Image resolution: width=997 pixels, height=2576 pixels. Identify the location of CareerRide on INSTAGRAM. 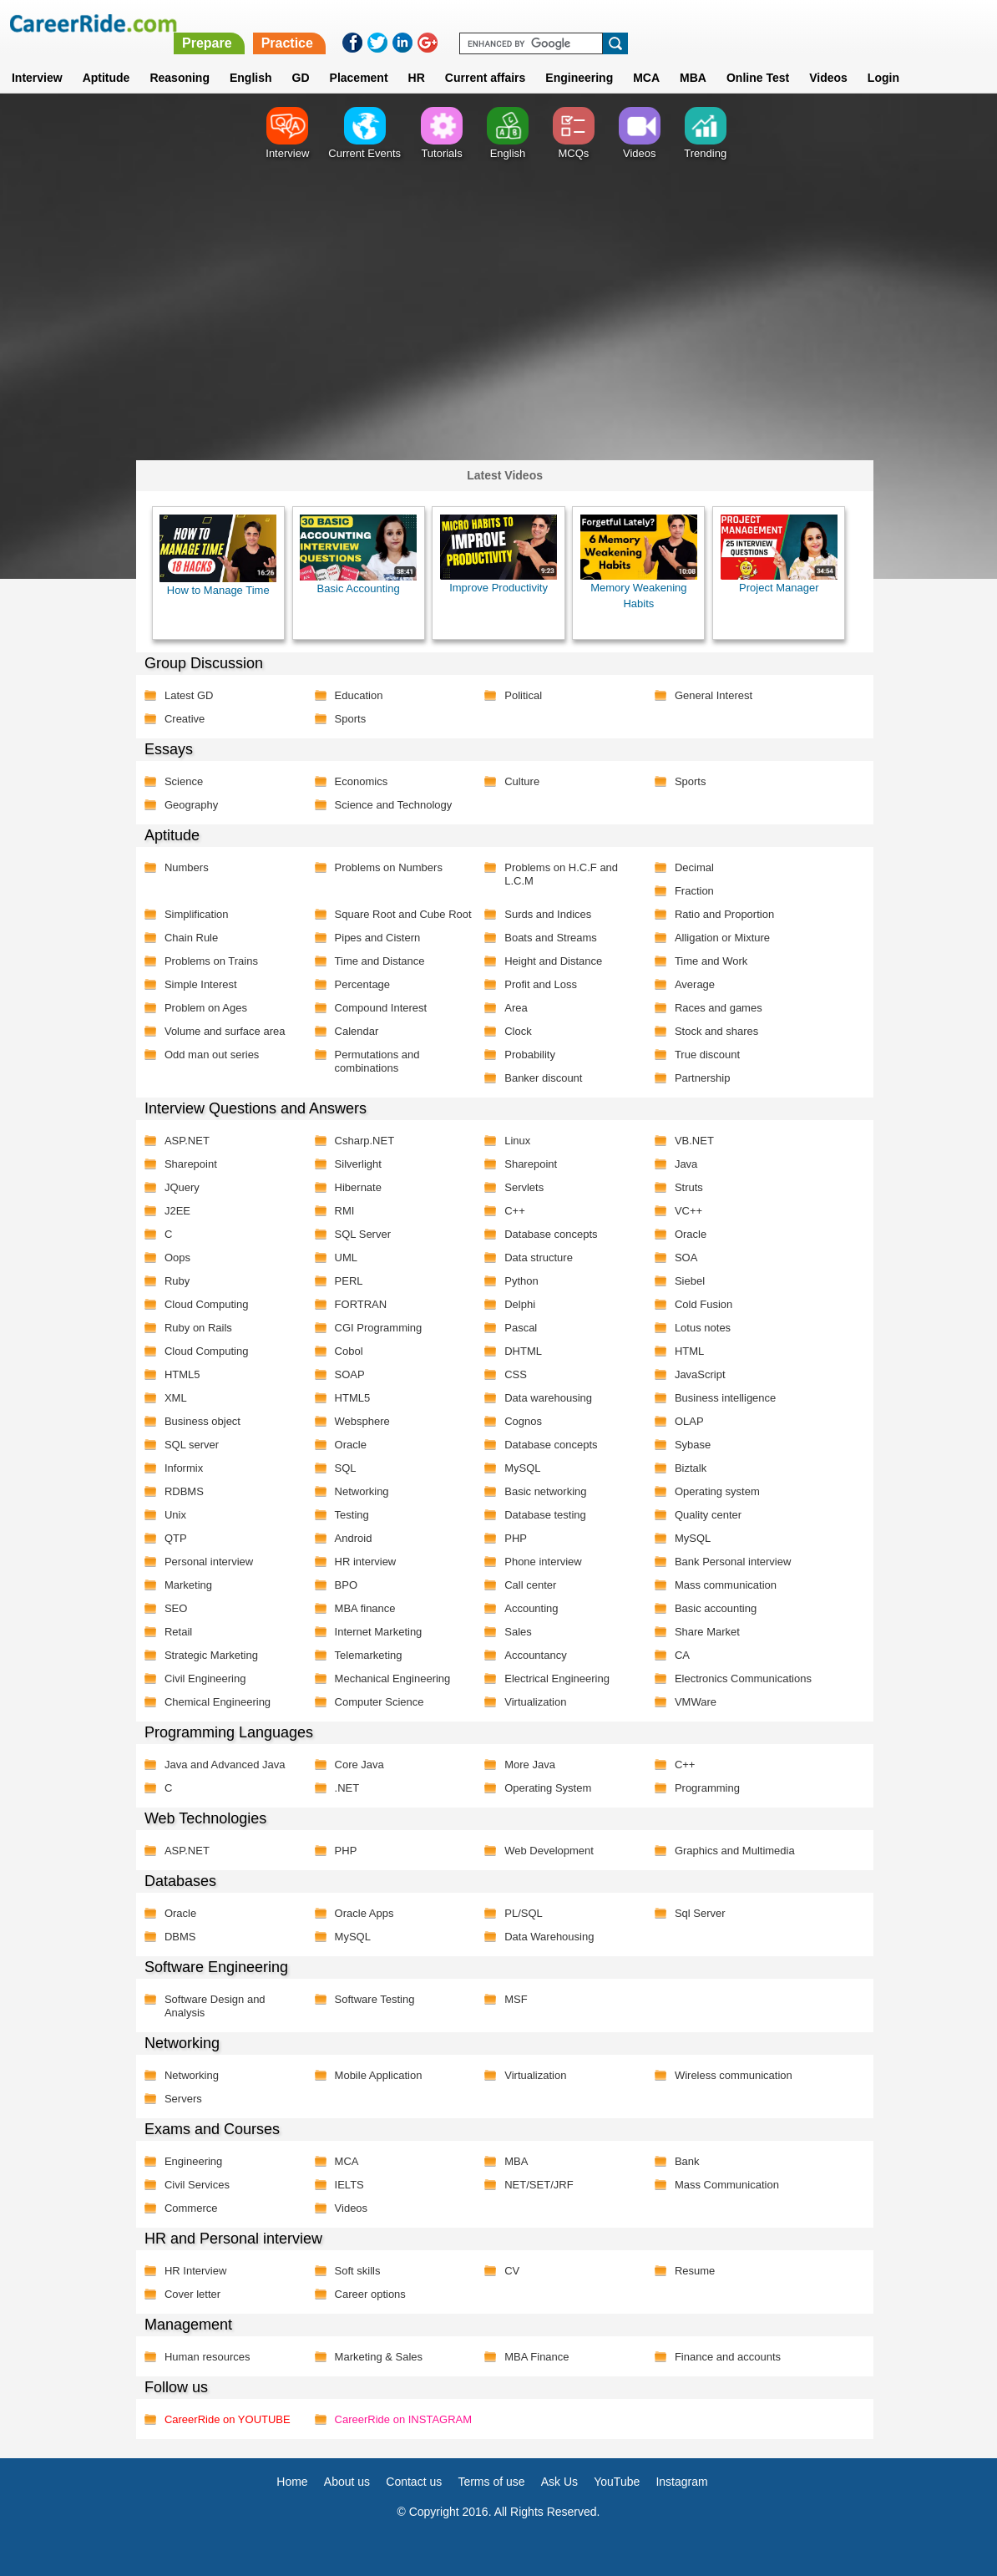
(398, 2418).